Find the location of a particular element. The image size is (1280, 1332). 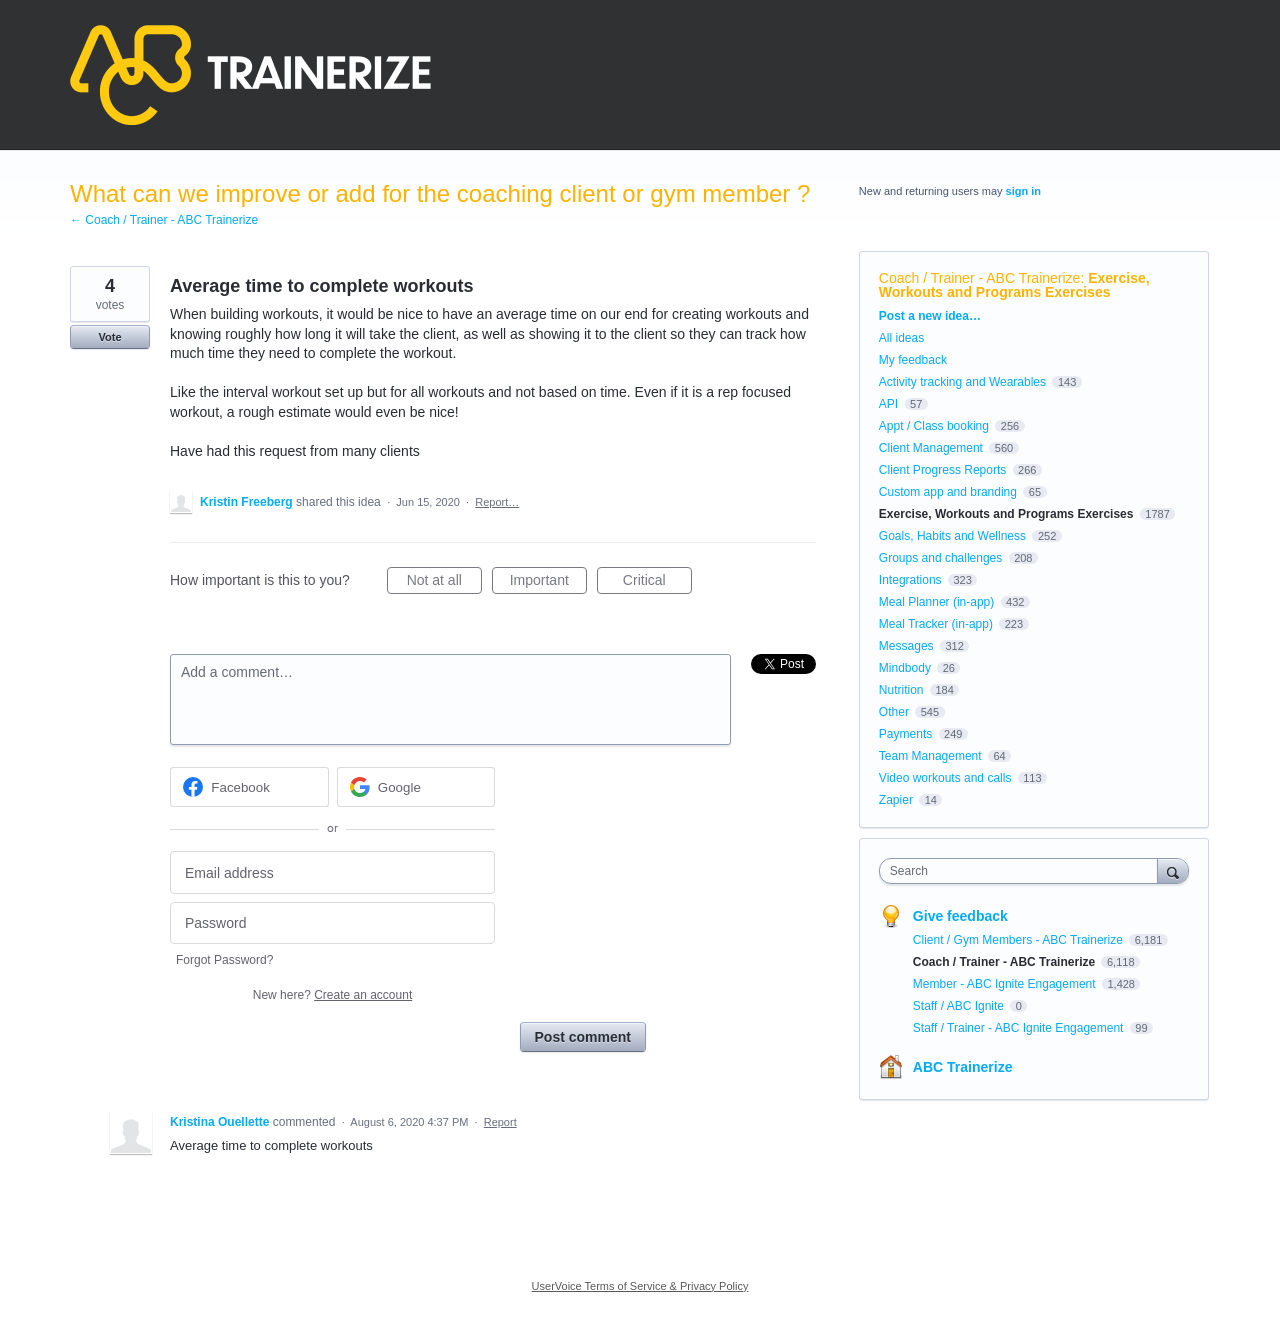

Payments is located at coordinates (905, 734).